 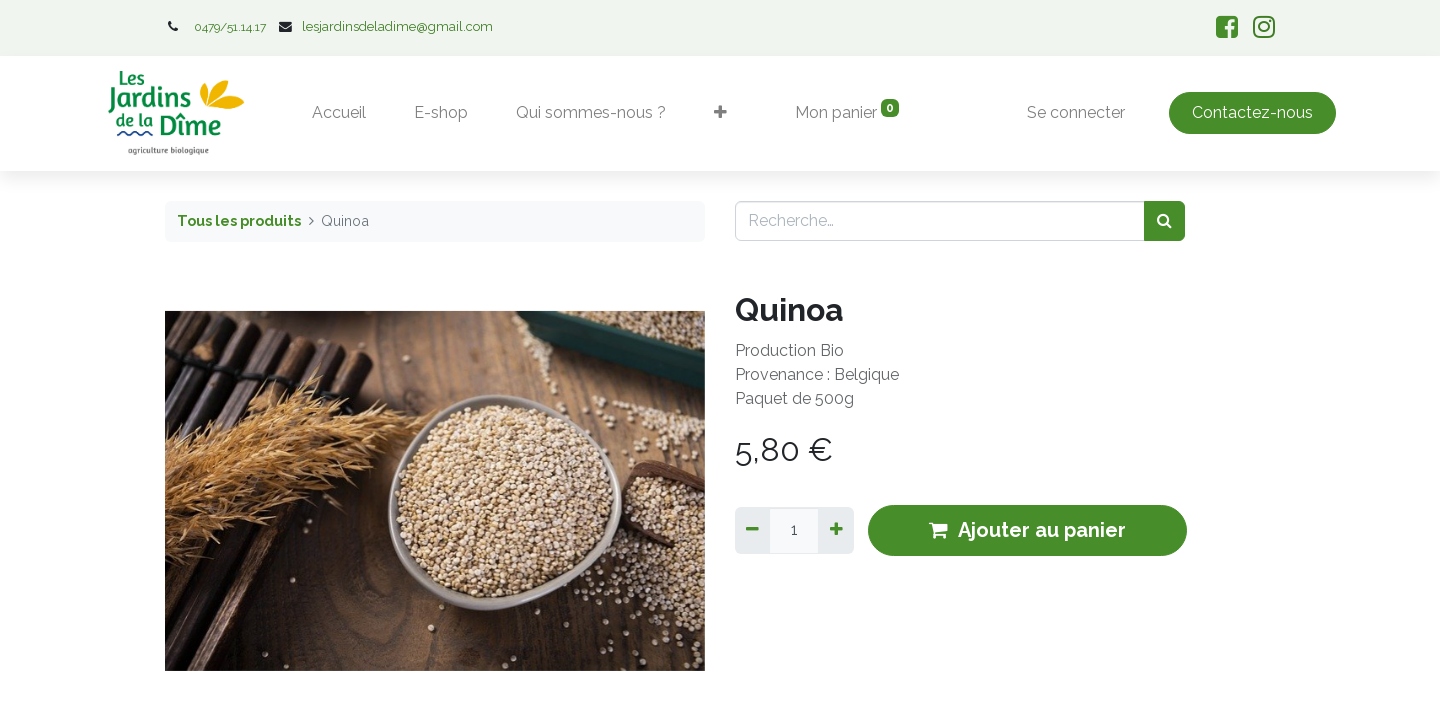 I want to click on Se connecter, so click(x=1076, y=112).